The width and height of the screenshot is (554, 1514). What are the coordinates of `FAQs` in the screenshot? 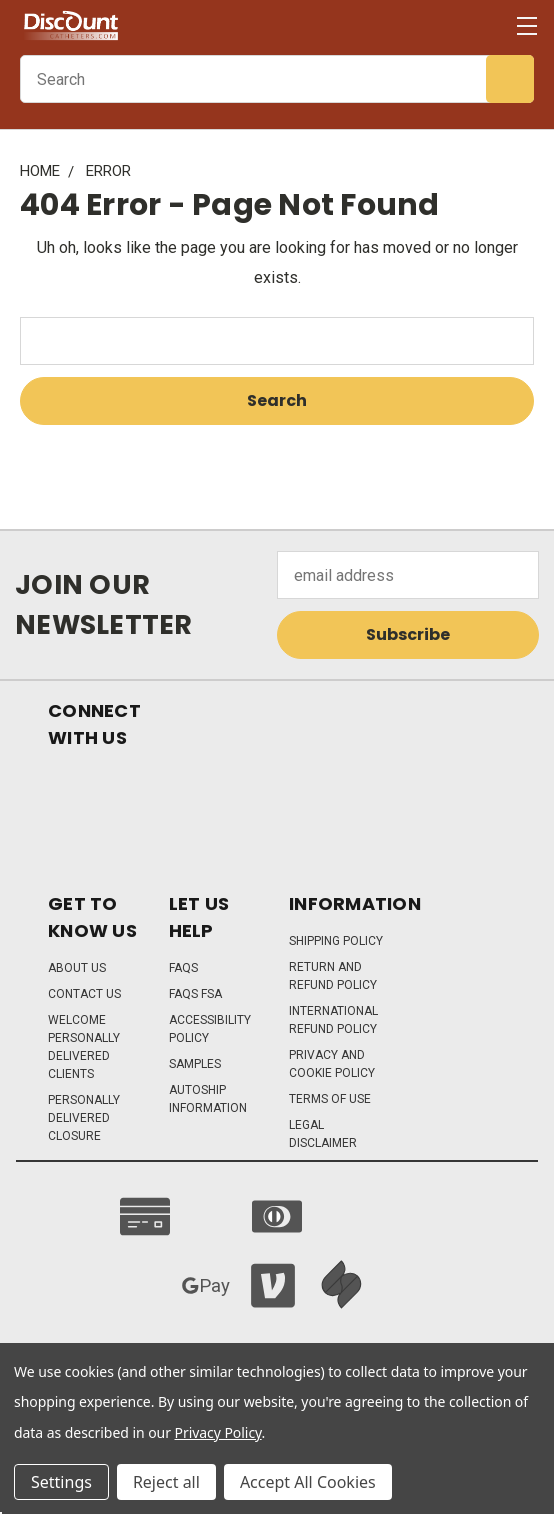 It's located at (183, 968).